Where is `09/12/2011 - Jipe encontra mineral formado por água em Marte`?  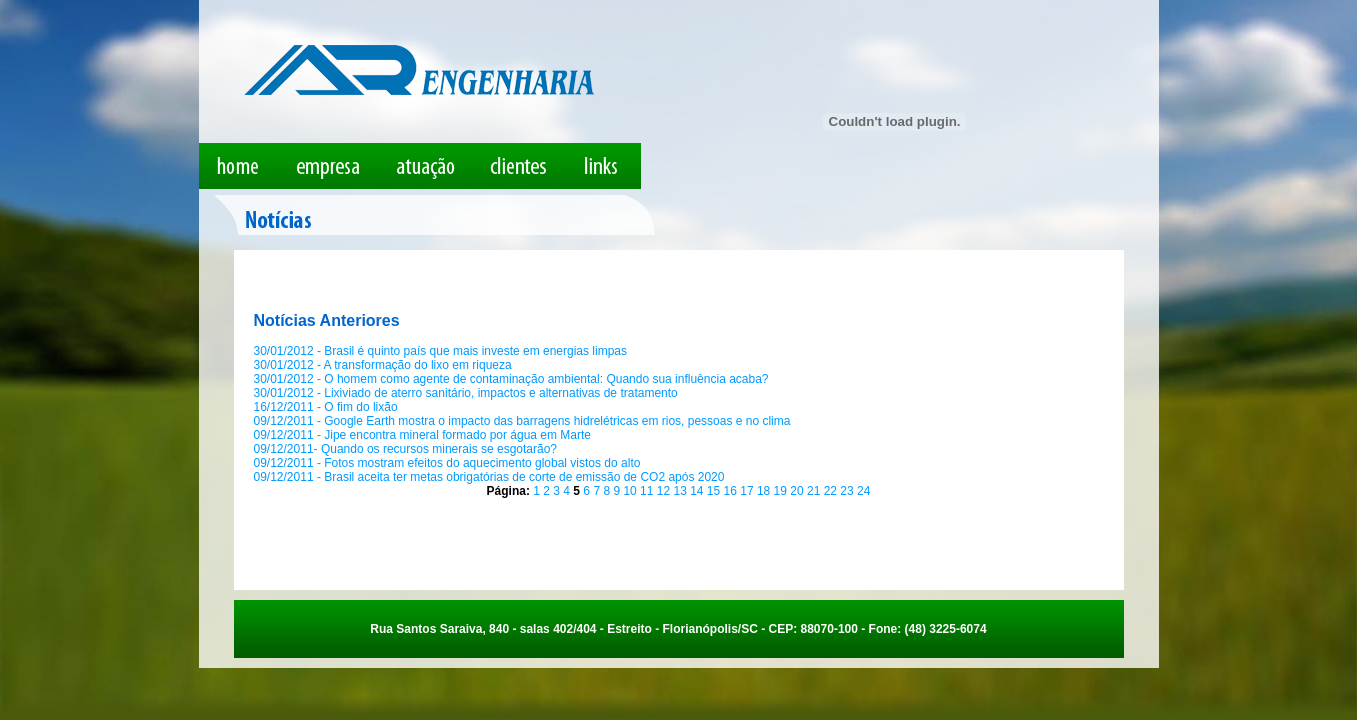 09/12/2011 - Jipe encontra mineral formado por água em Marte is located at coordinates (423, 435).